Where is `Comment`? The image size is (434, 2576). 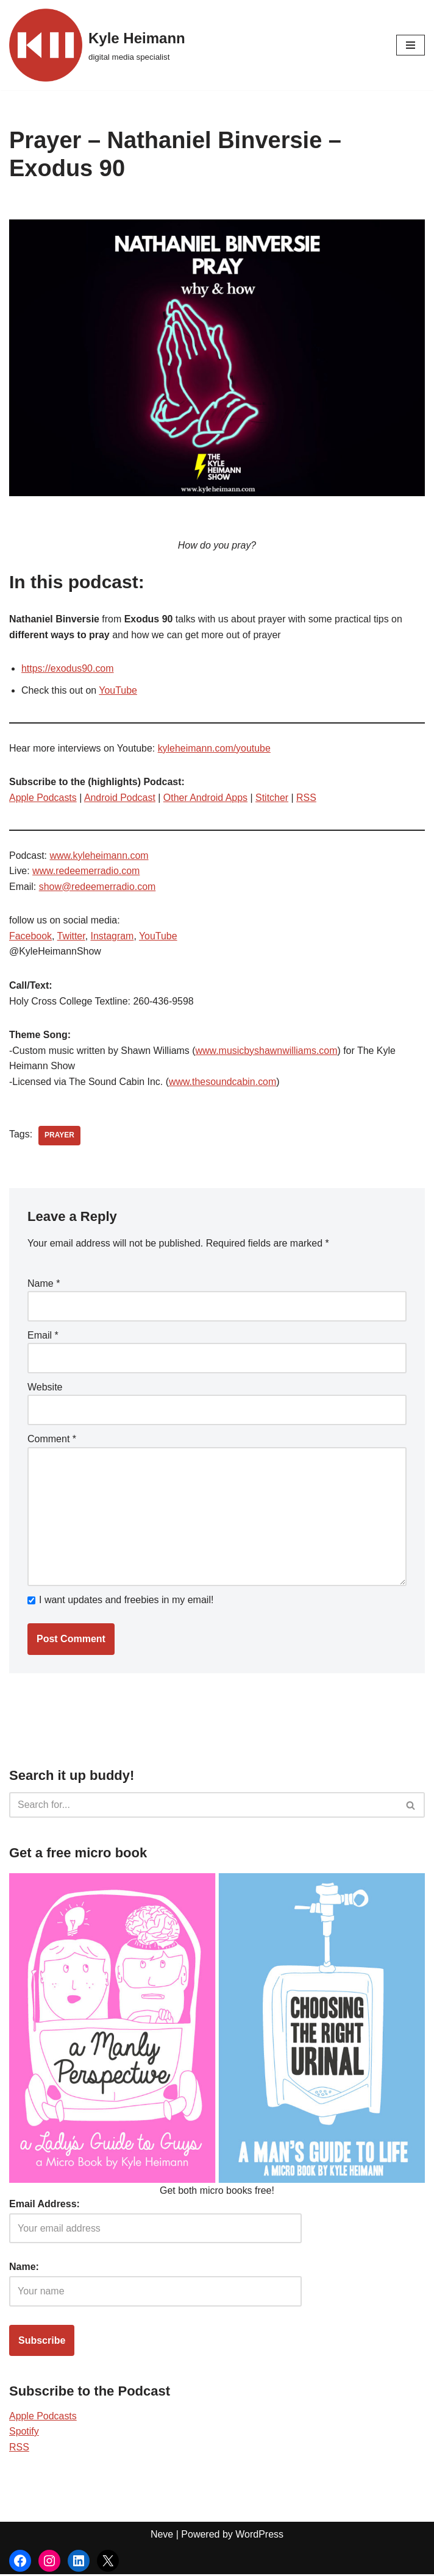 Comment is located at coordinates (51, 1440).